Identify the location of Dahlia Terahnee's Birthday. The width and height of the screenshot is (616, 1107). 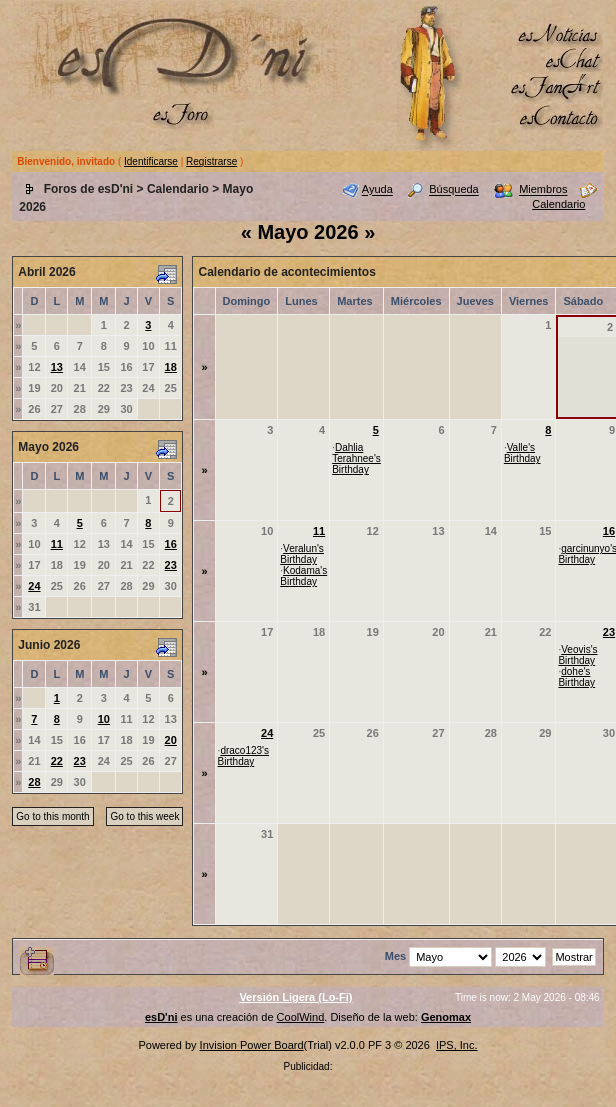
(356, 458).